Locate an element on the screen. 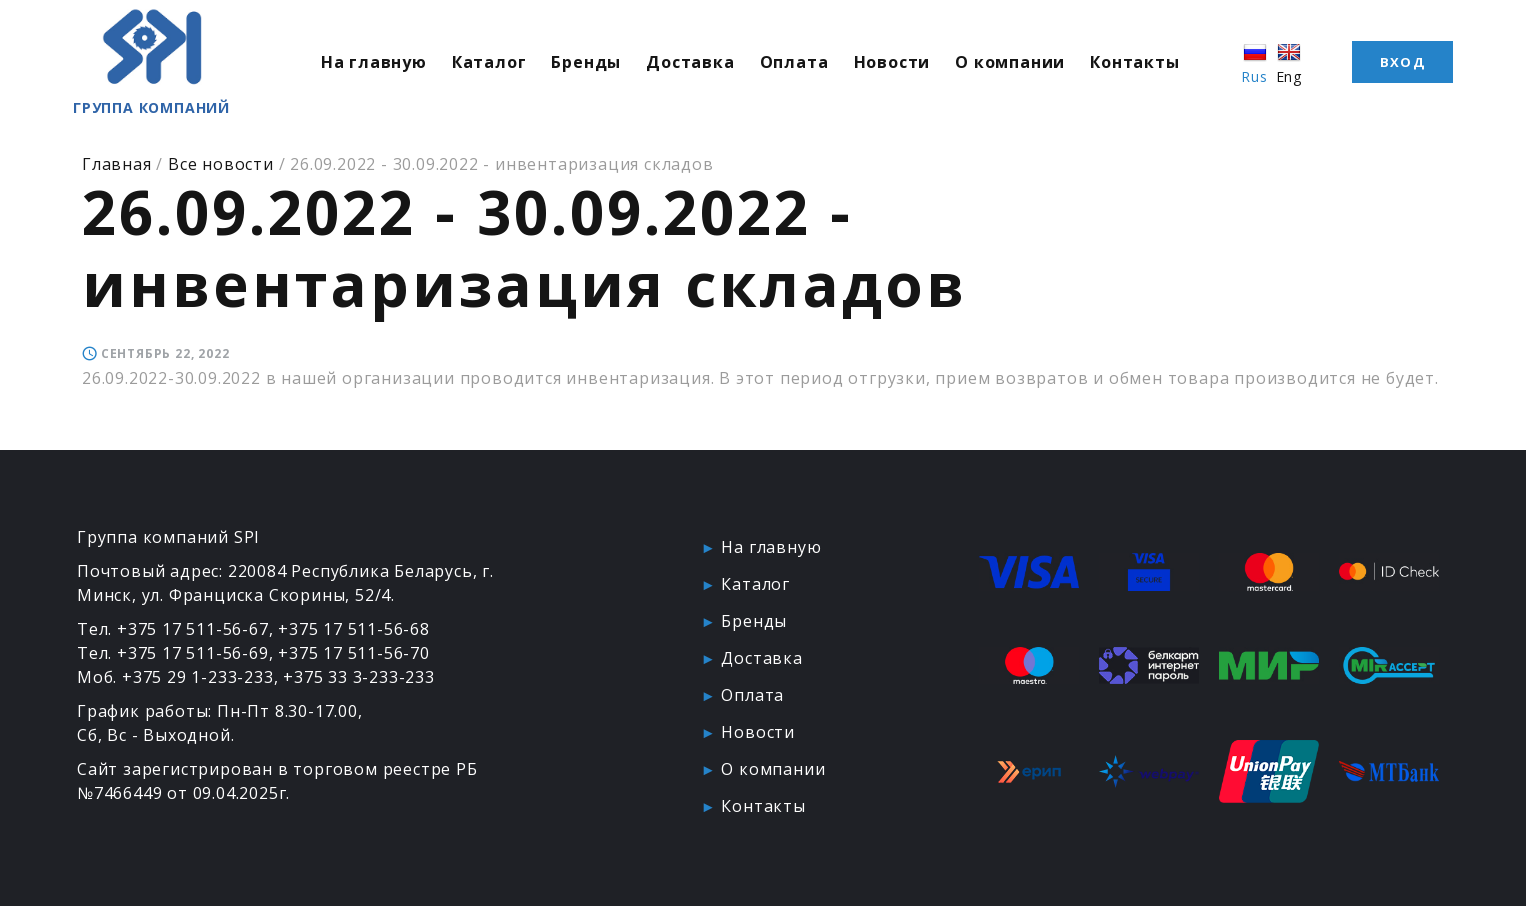 The width and height of the screenshot is (1526, 906). Тел. +375 17 511-56-67 is located at coordinates (173, 629).